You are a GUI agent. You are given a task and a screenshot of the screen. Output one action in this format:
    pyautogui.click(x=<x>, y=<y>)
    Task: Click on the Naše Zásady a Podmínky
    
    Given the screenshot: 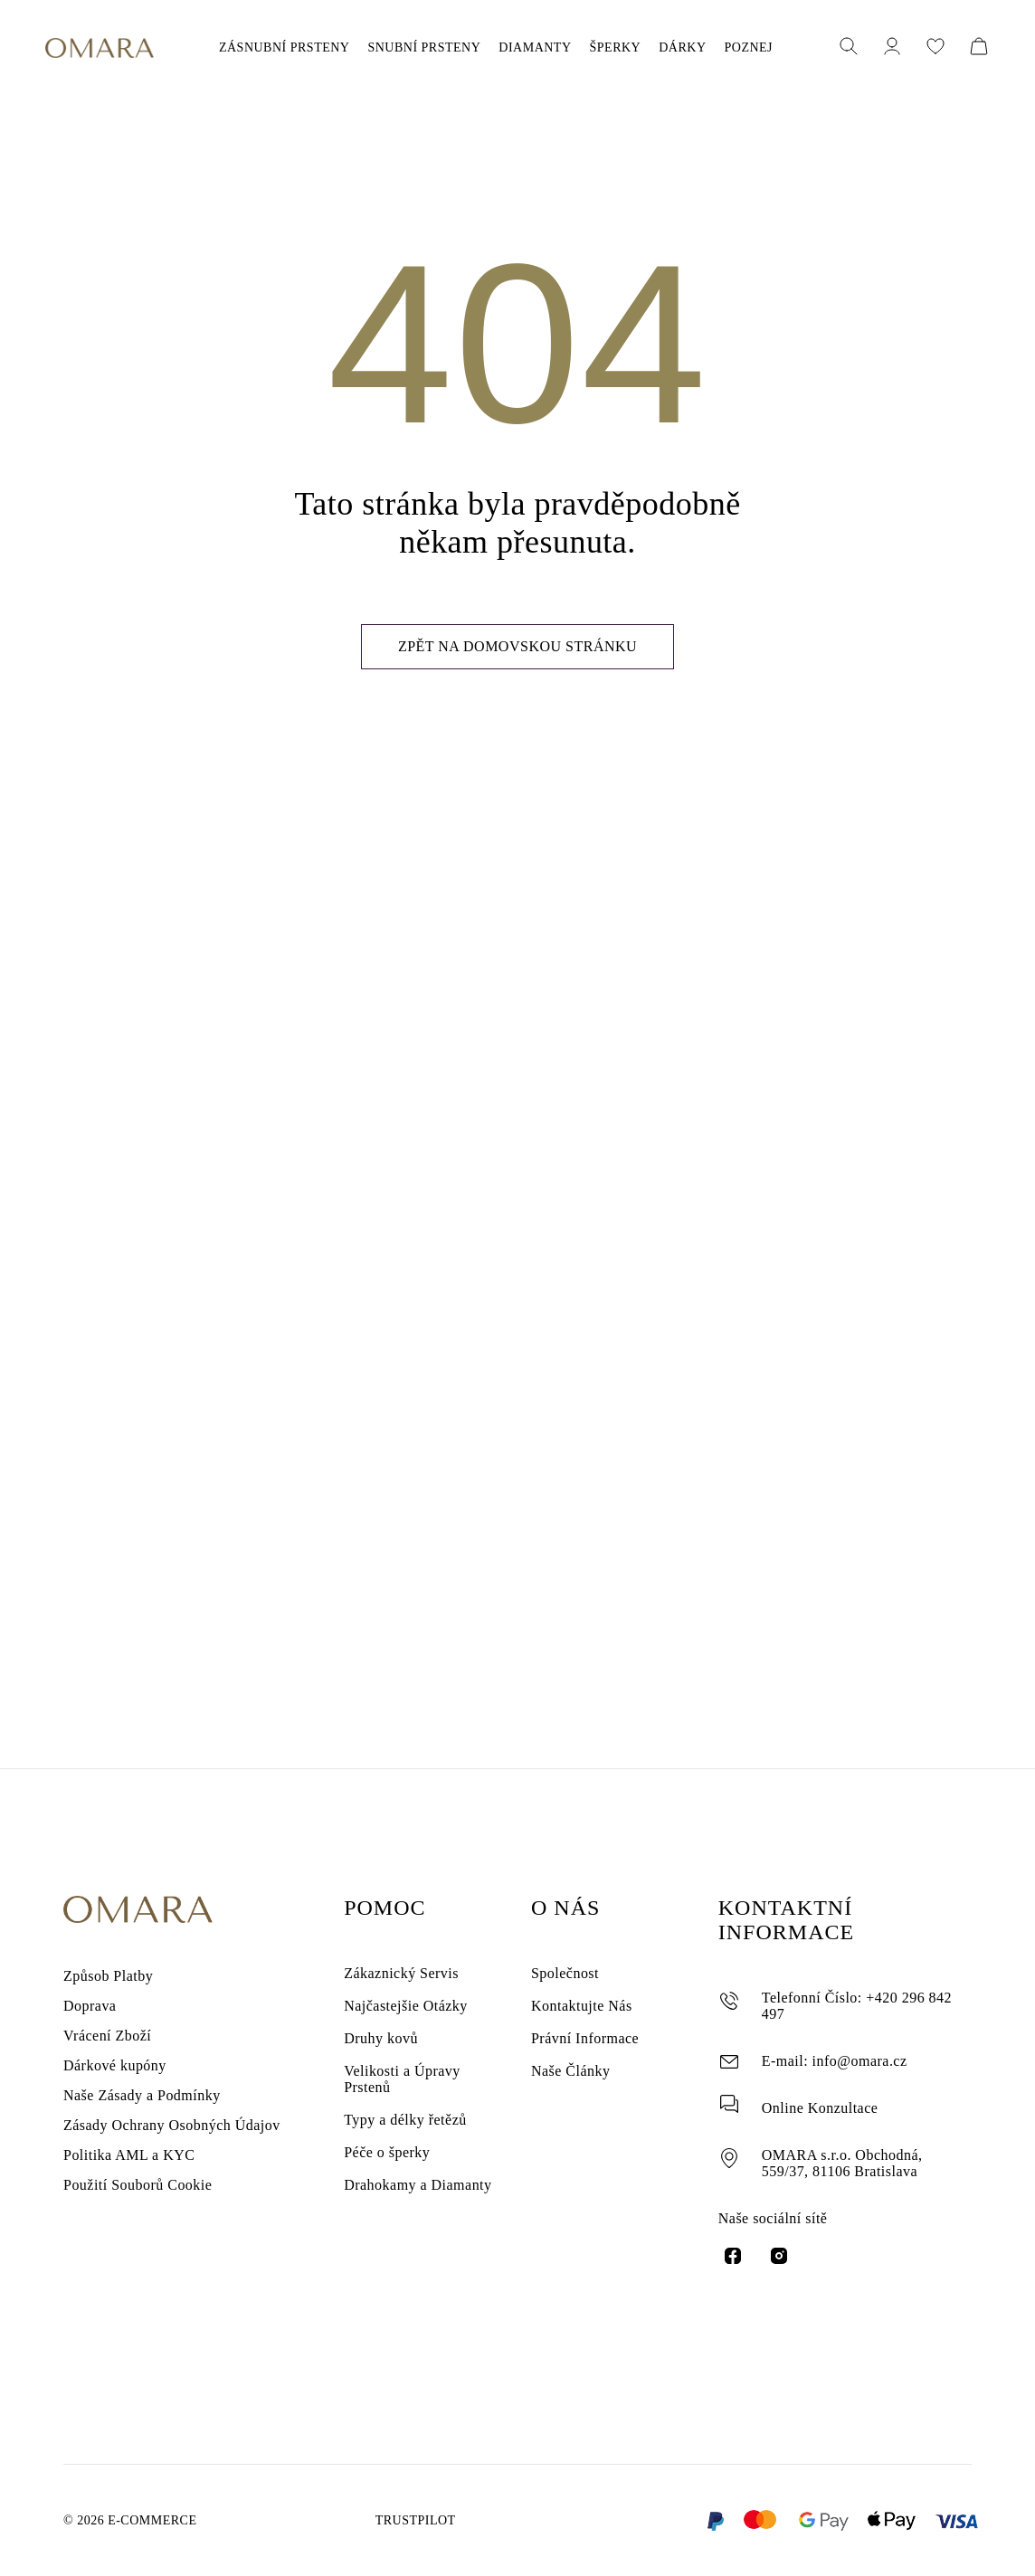 What is the action you would take?
    pyautogui.click(x=143, y=2099)
    